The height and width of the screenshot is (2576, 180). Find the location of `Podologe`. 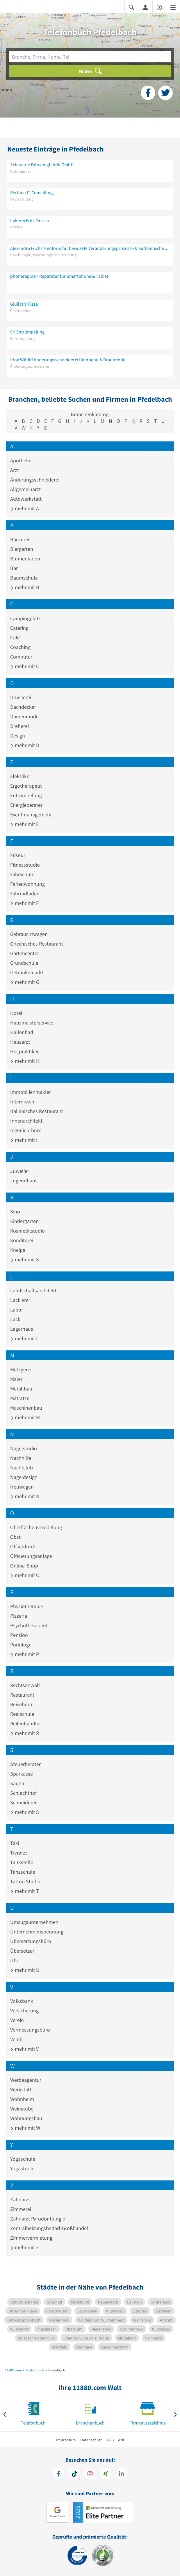

Podologe is located at coordinates (20, 1644).